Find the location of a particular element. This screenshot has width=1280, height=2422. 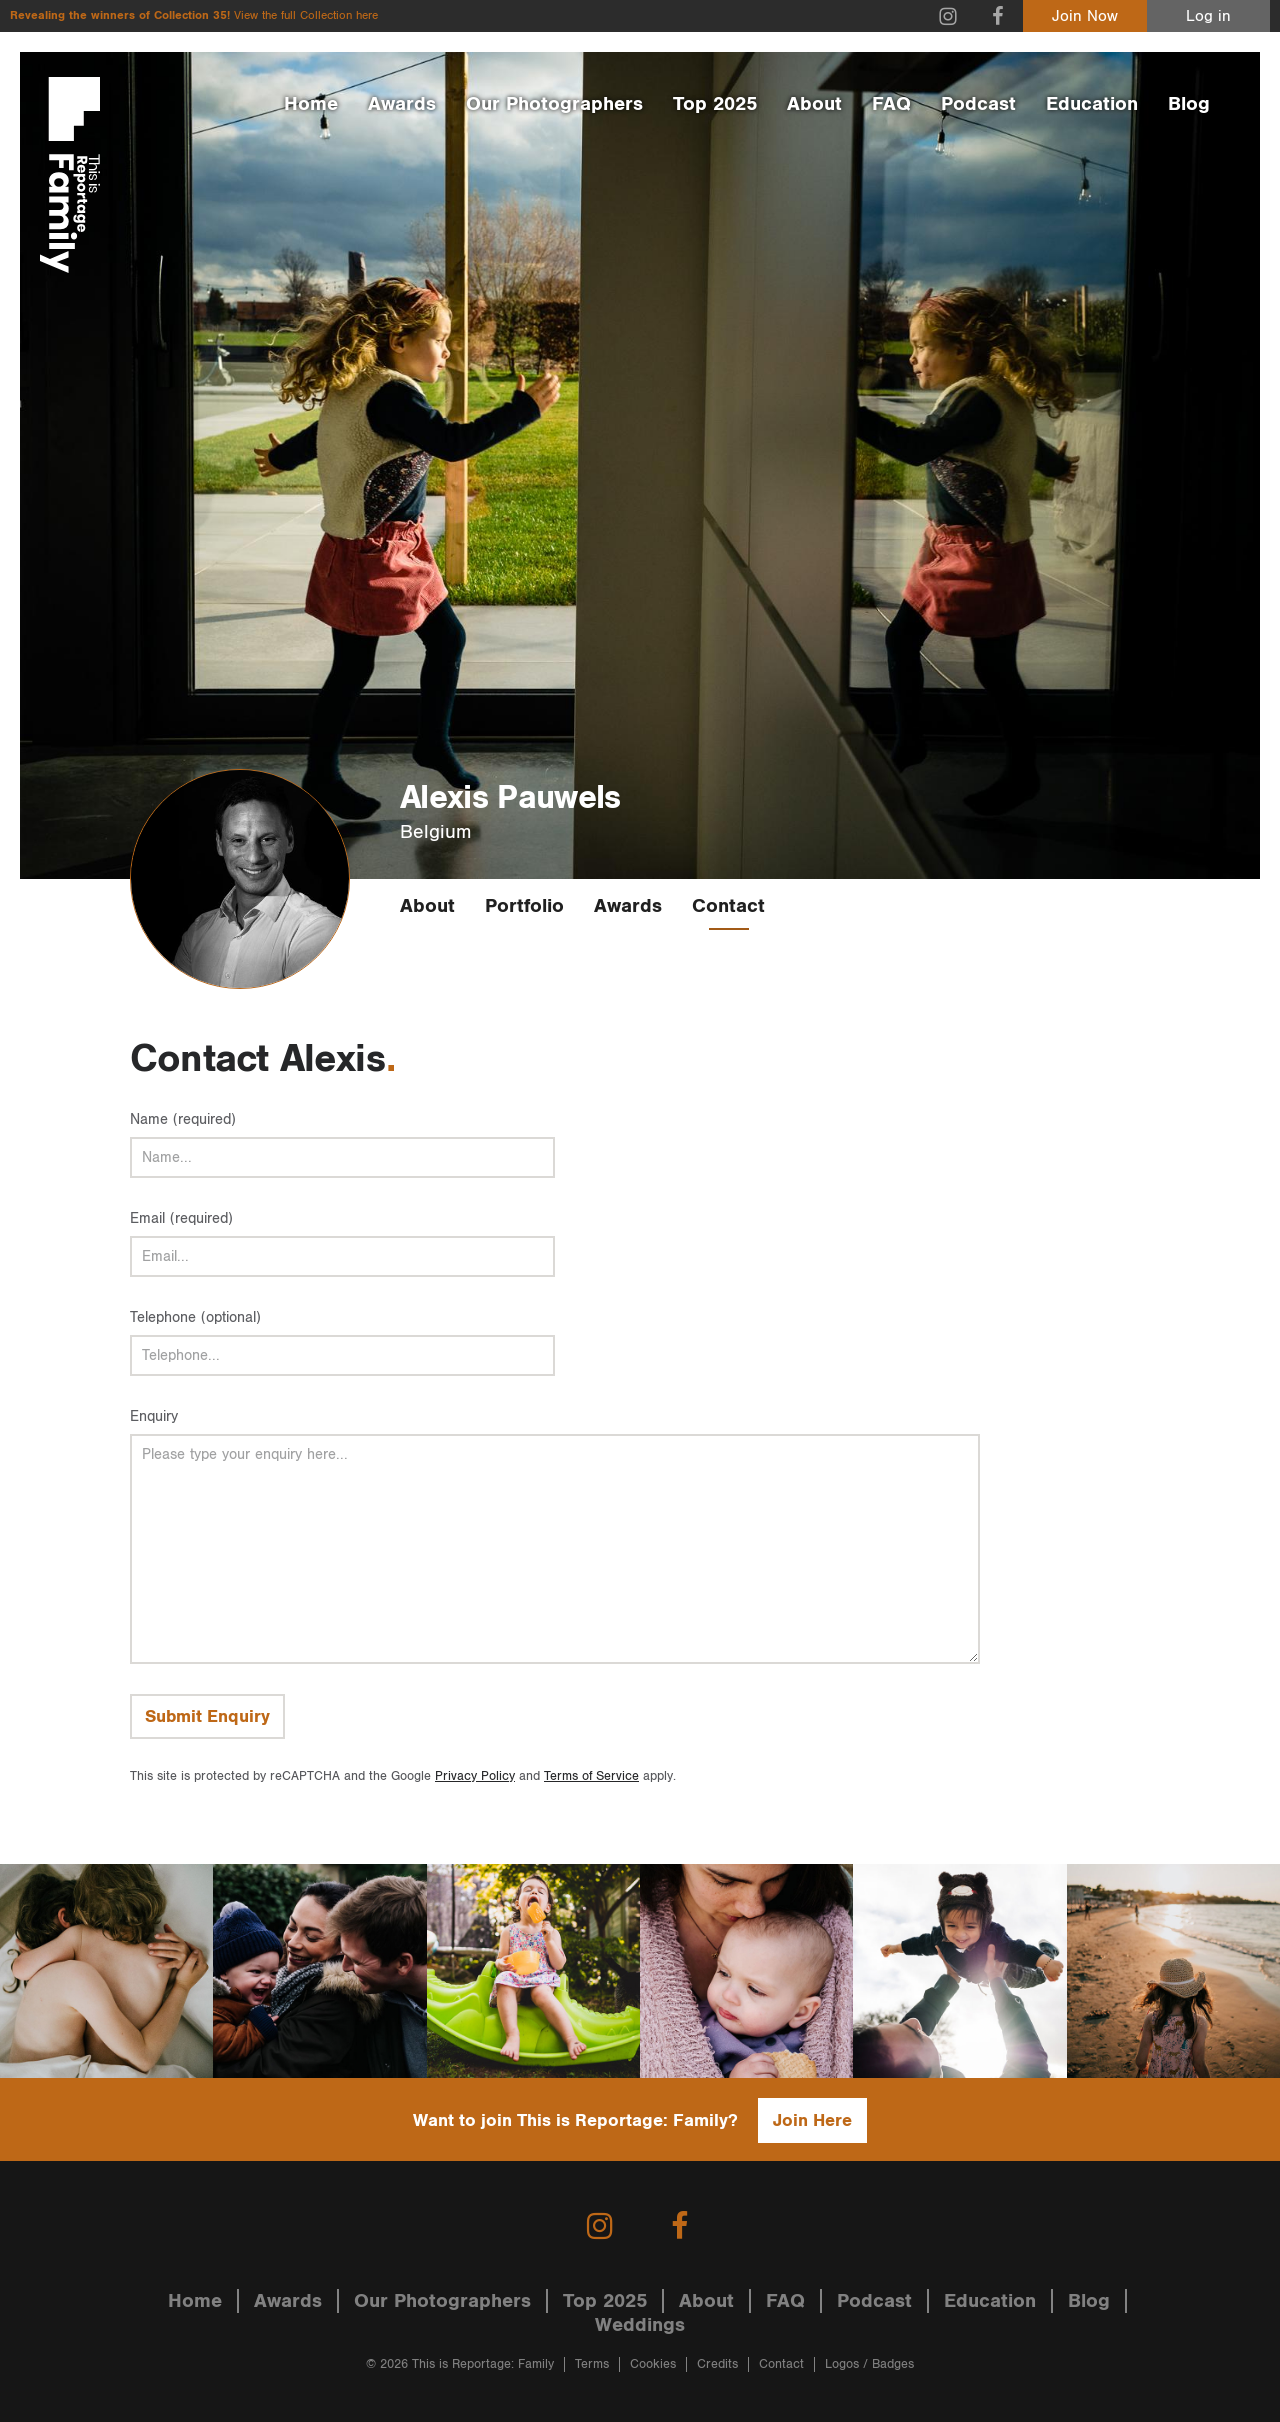

Join Now is located at coordinates (1085, 16).